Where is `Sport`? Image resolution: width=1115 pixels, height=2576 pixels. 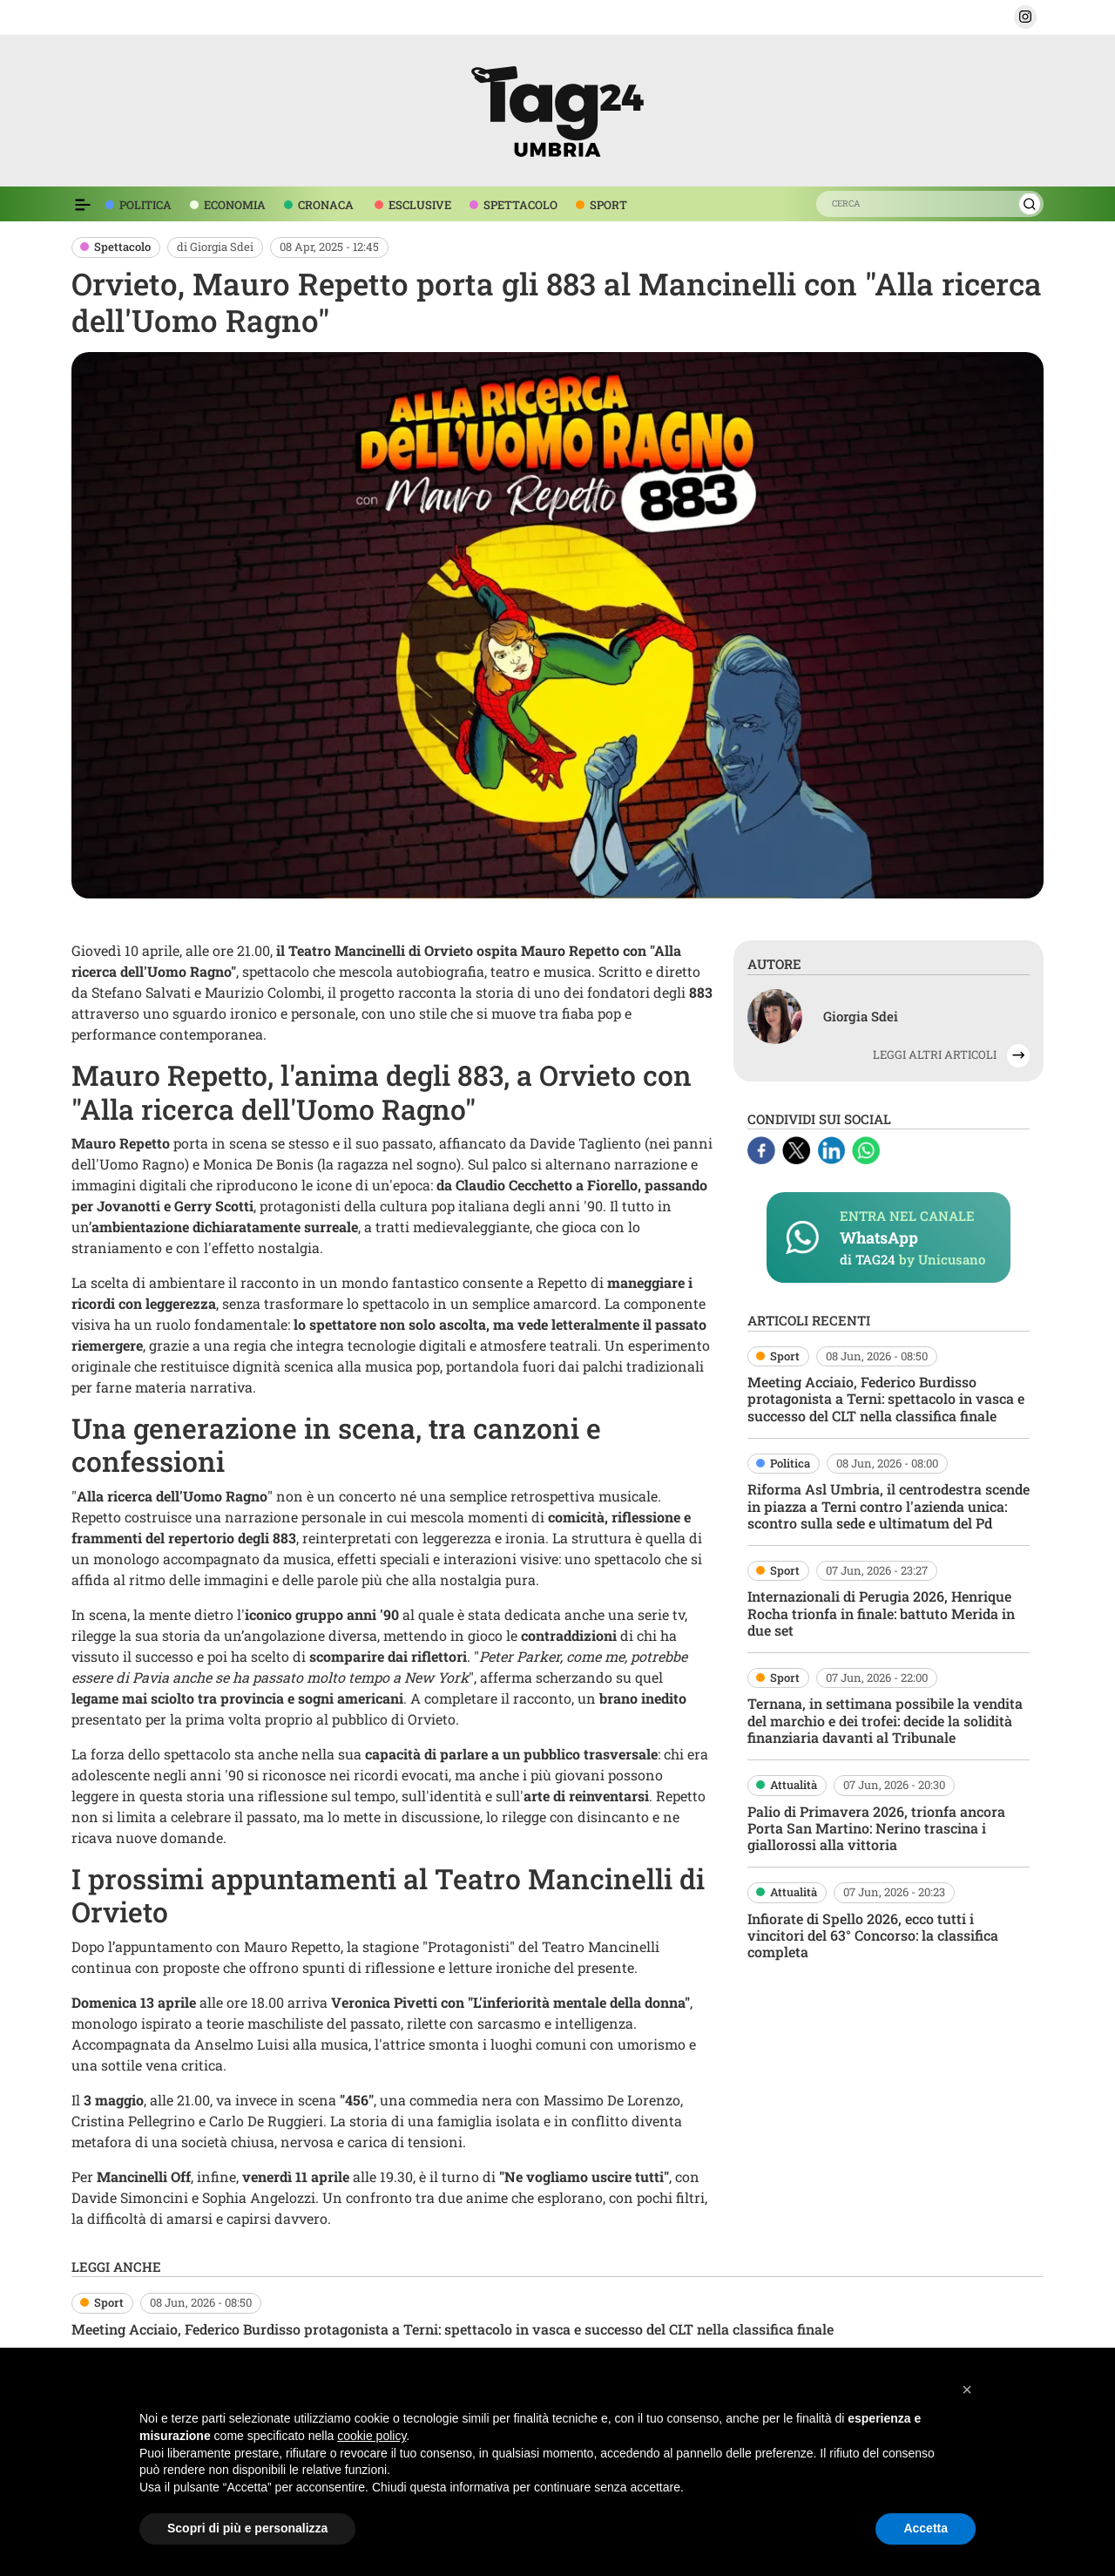 Sport is located at coordinates (785, 1356).